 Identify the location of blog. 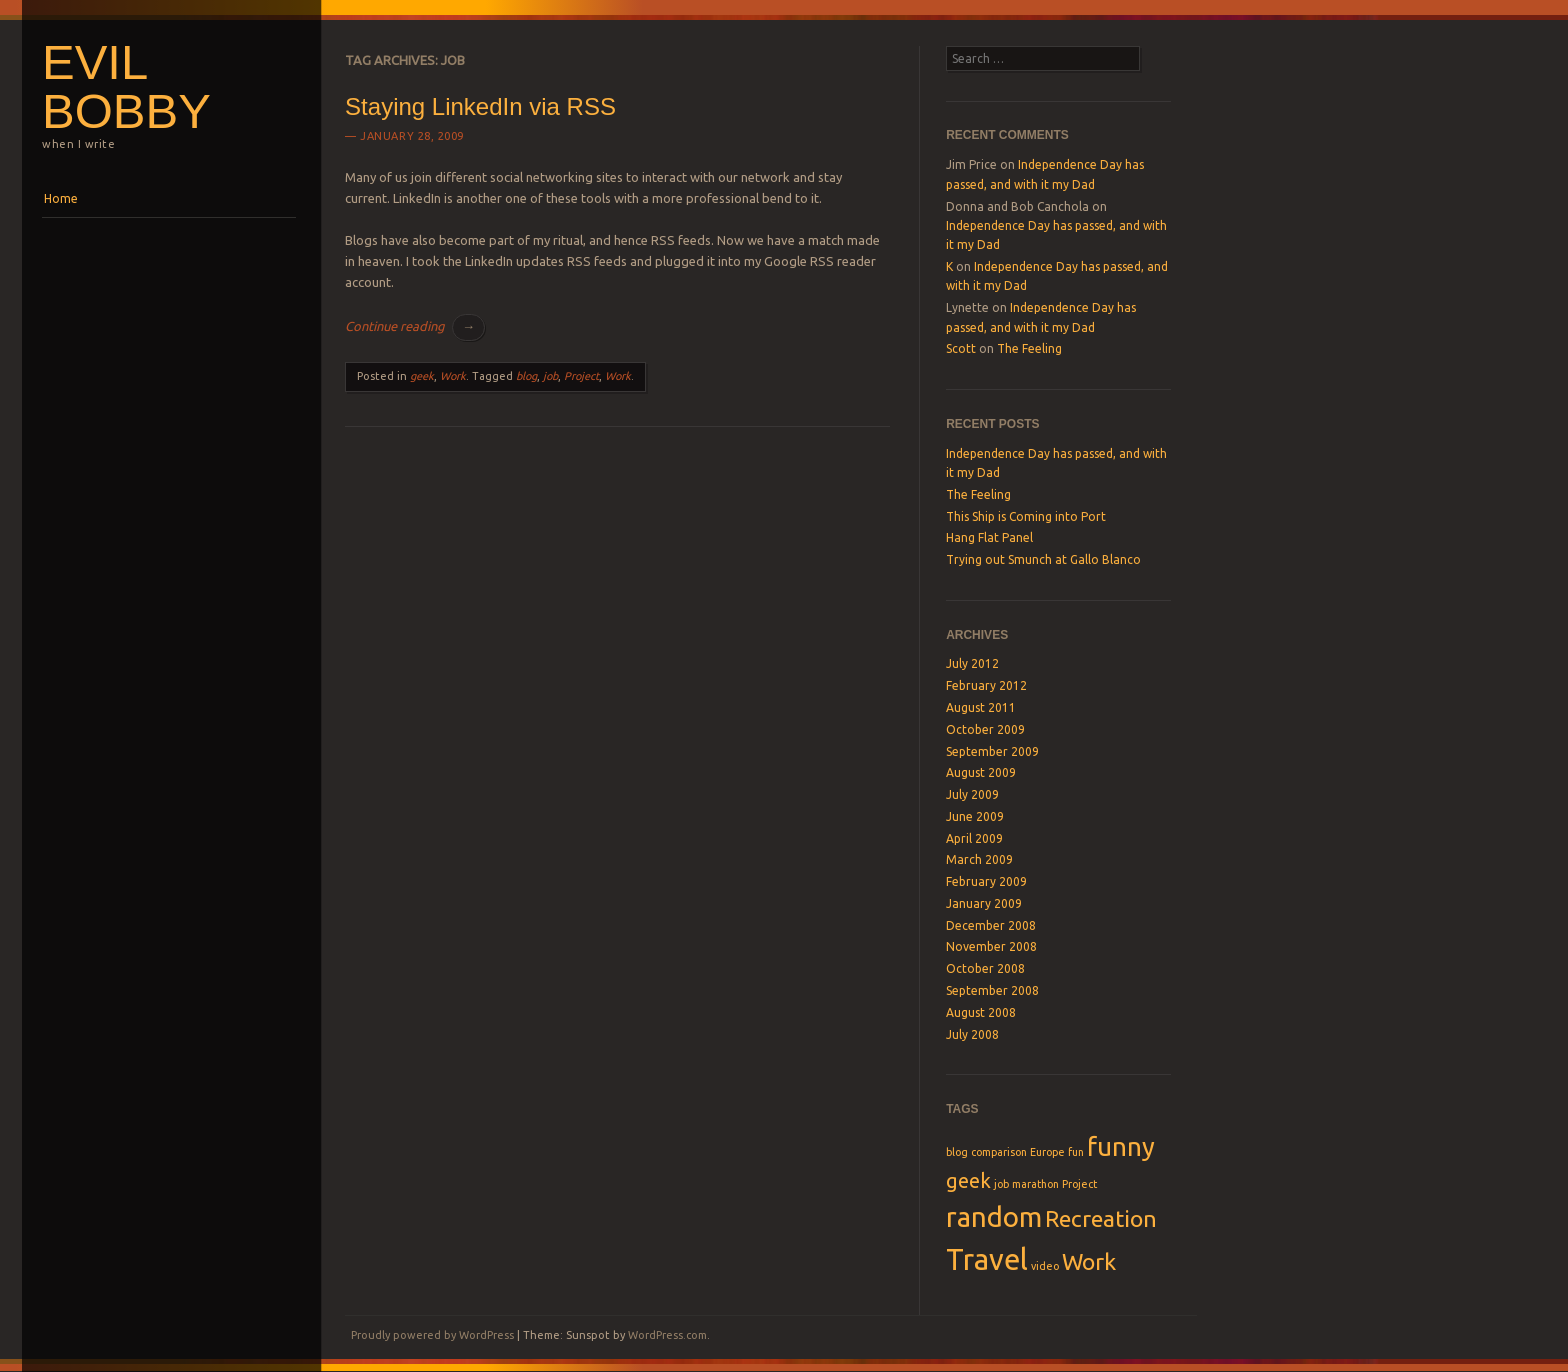
(526, 376).